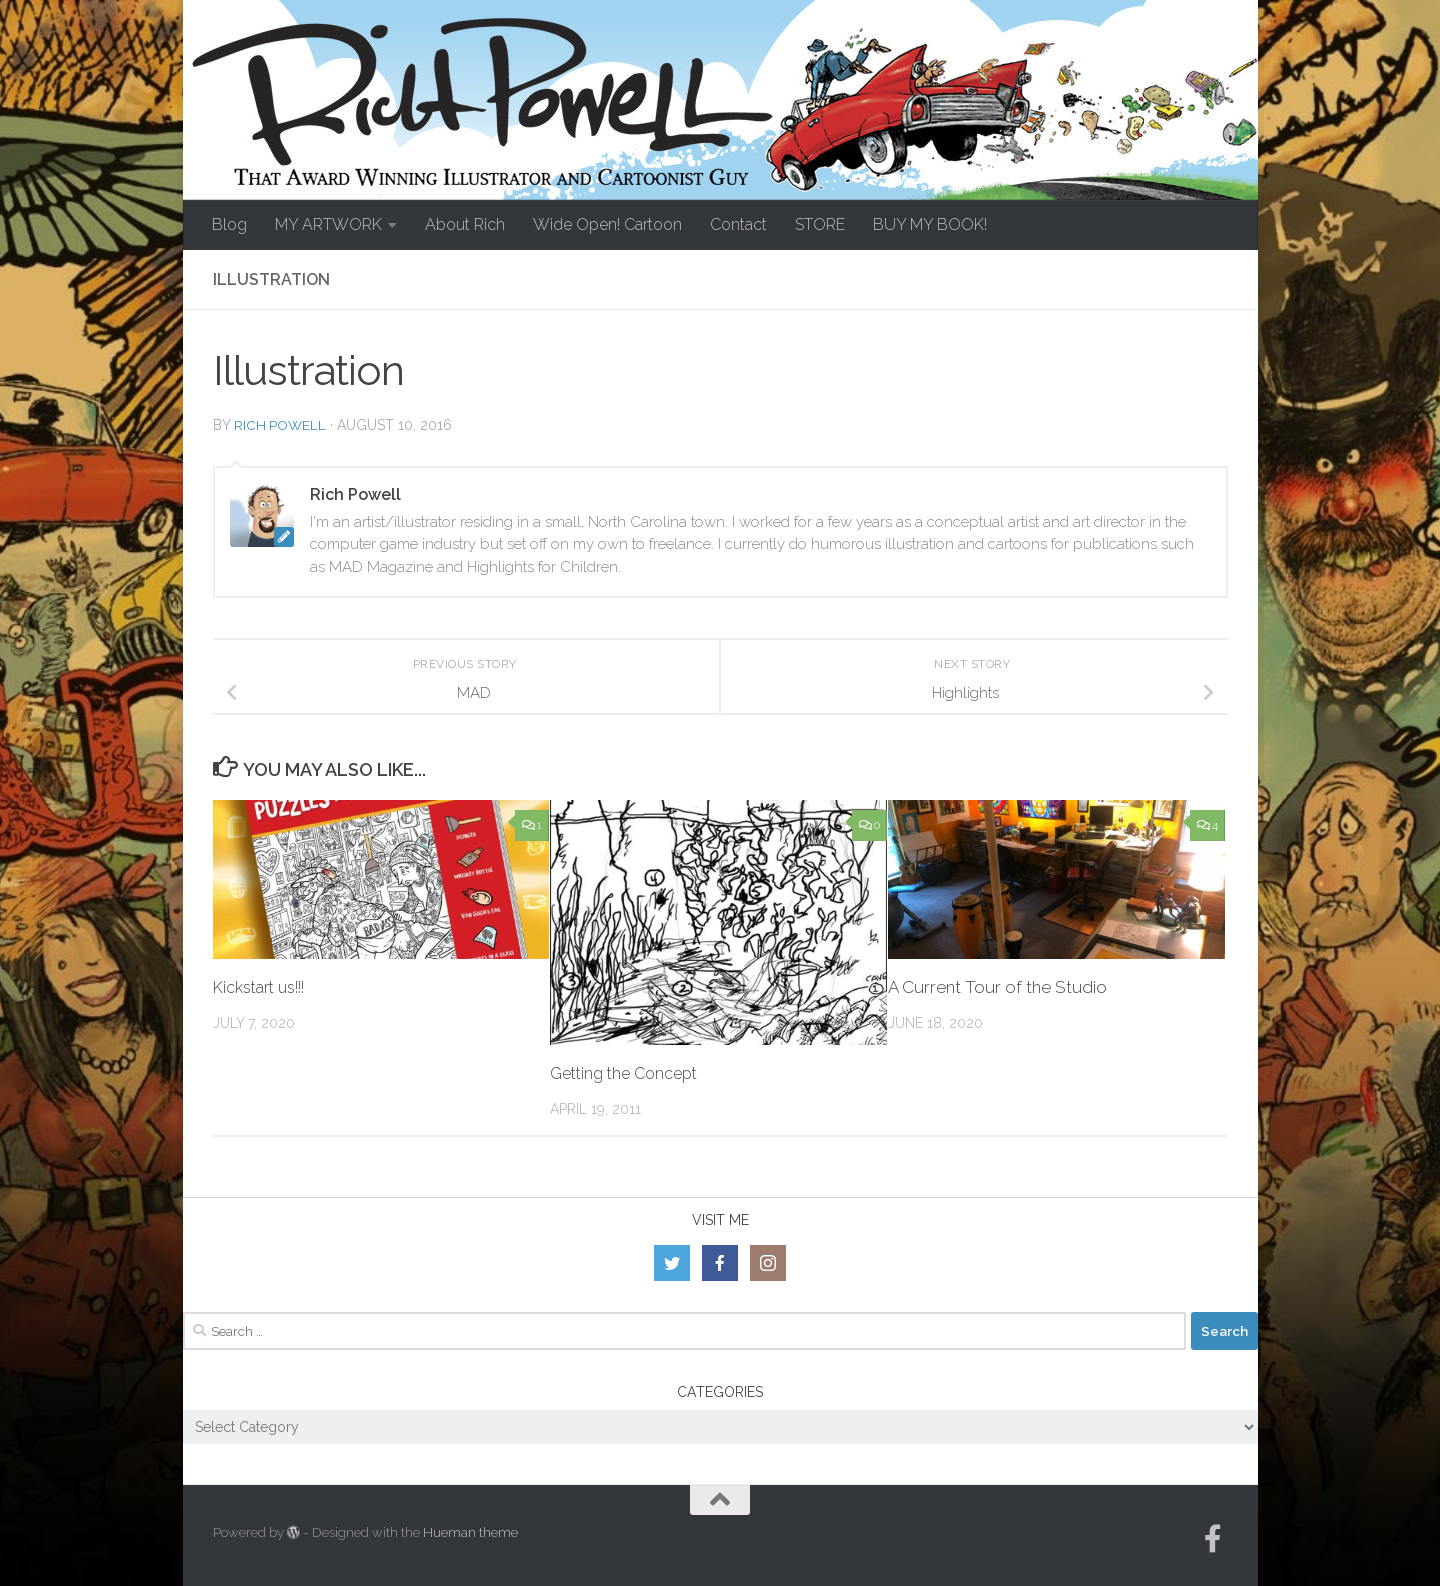 The width and height of the screenshot is (1440, 1586). What do you see at coordinates (229, 224) in the screenshot?
I see `Blog` at bounding box center [229, 224].